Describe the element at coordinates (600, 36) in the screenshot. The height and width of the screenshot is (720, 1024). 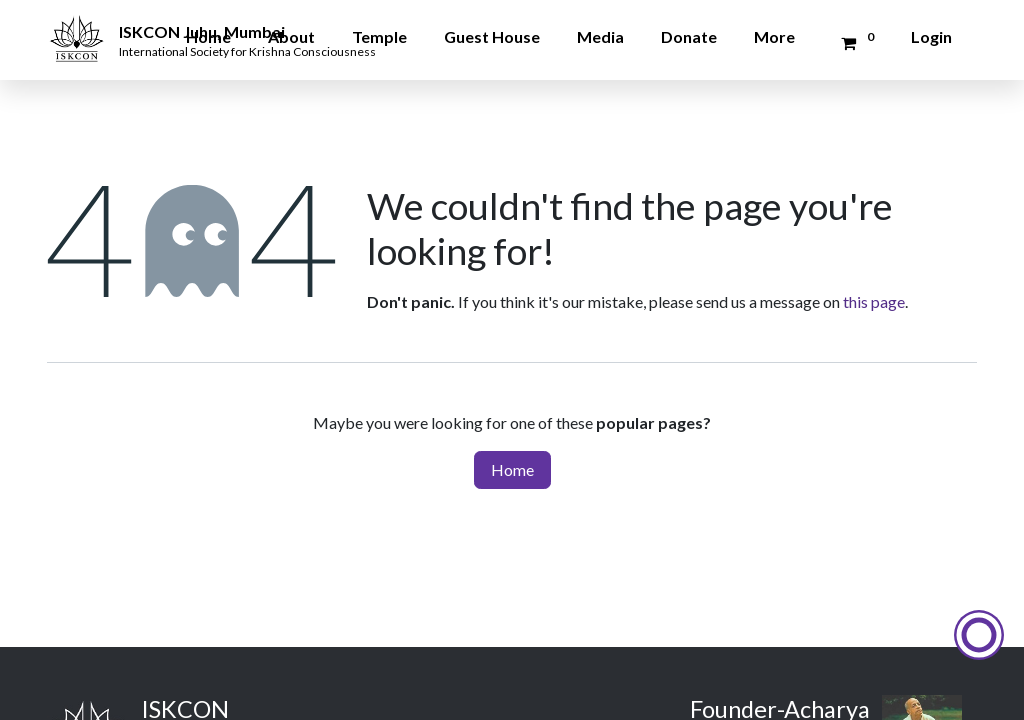
I see `Media` at that location.